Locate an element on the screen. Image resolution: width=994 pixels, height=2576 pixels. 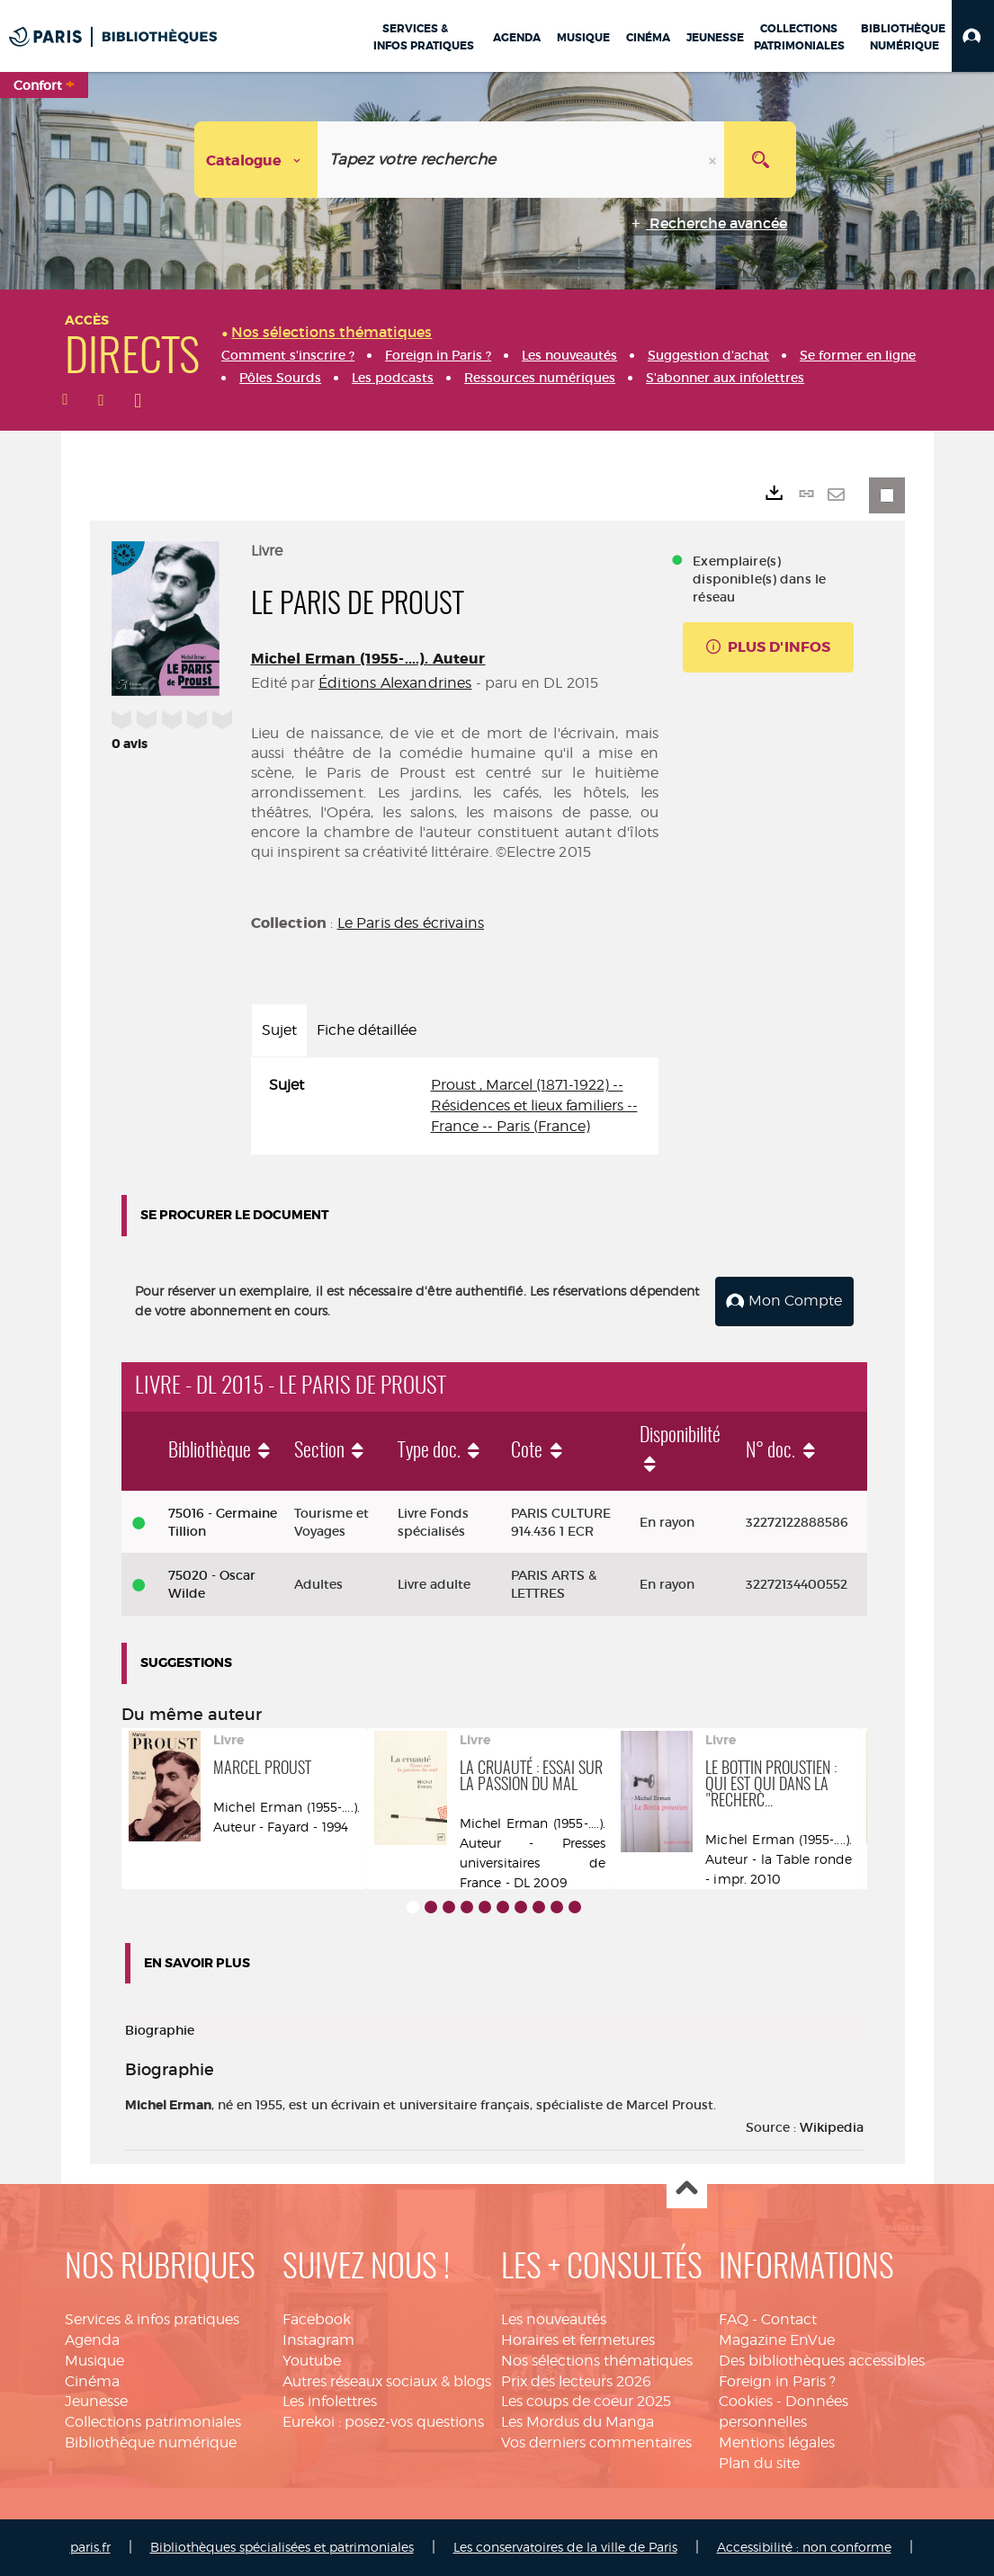
Les Mordus du Manga is located at coordinates (577, 2421).